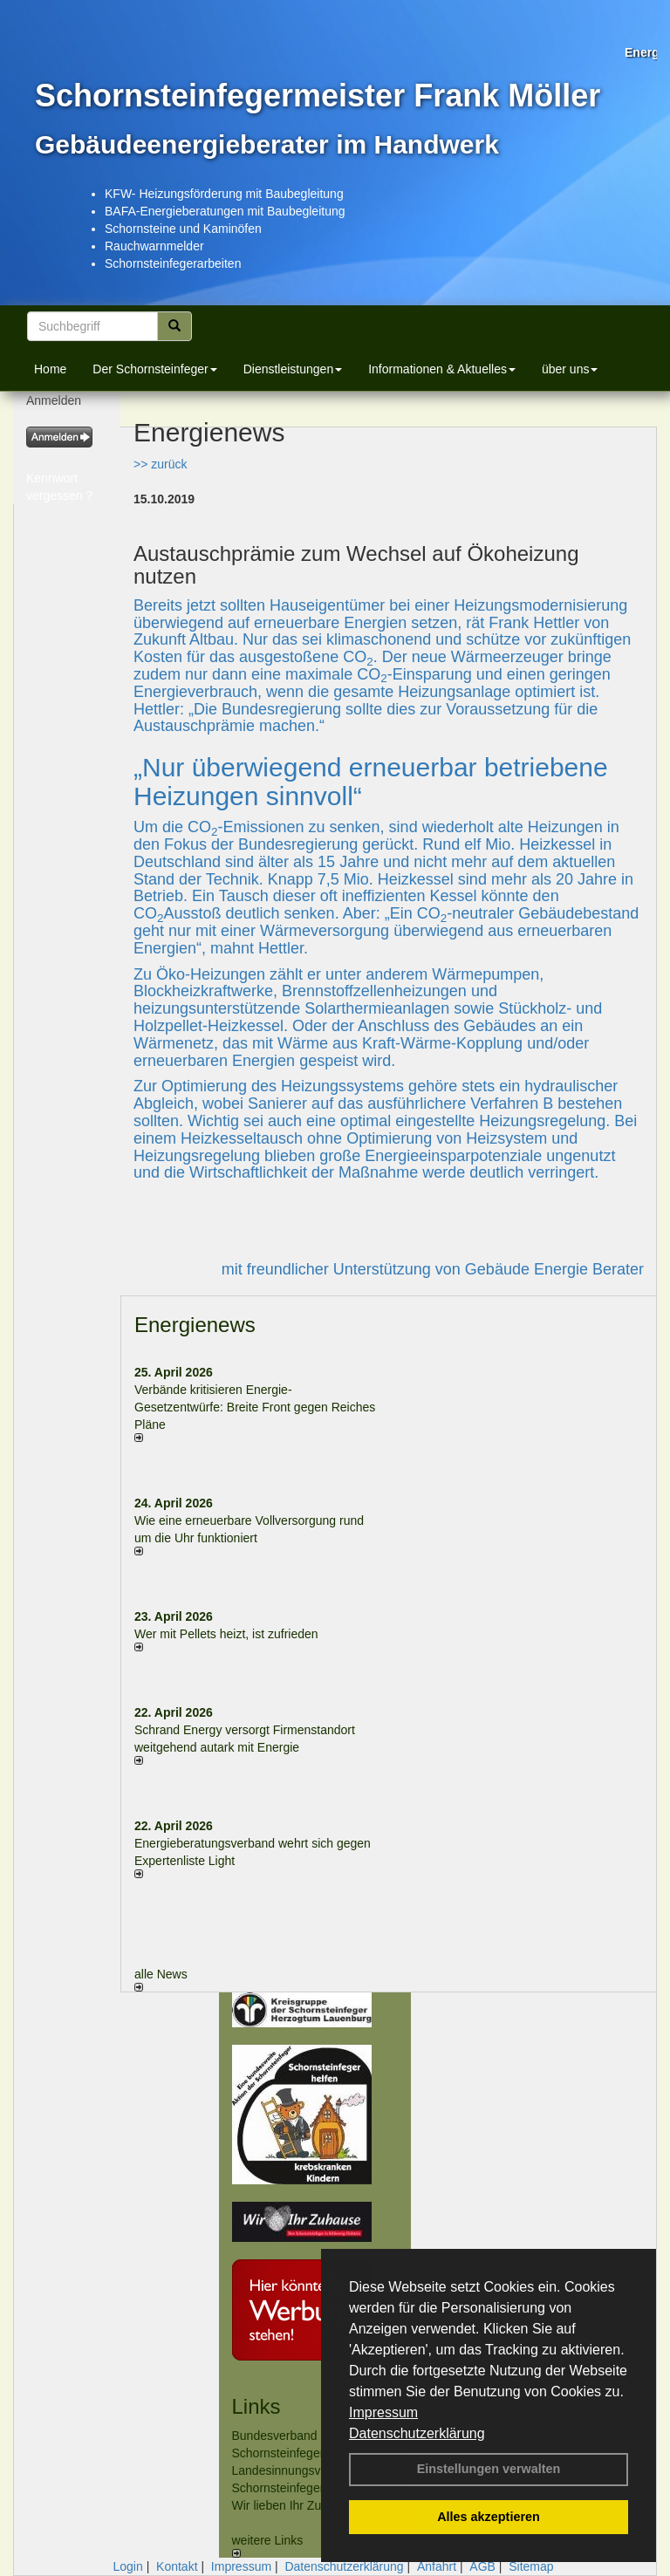 This screenshot has width=670, height=2576. I want to click on mit freundlicher Unterstützung von, so click(343, 1269).